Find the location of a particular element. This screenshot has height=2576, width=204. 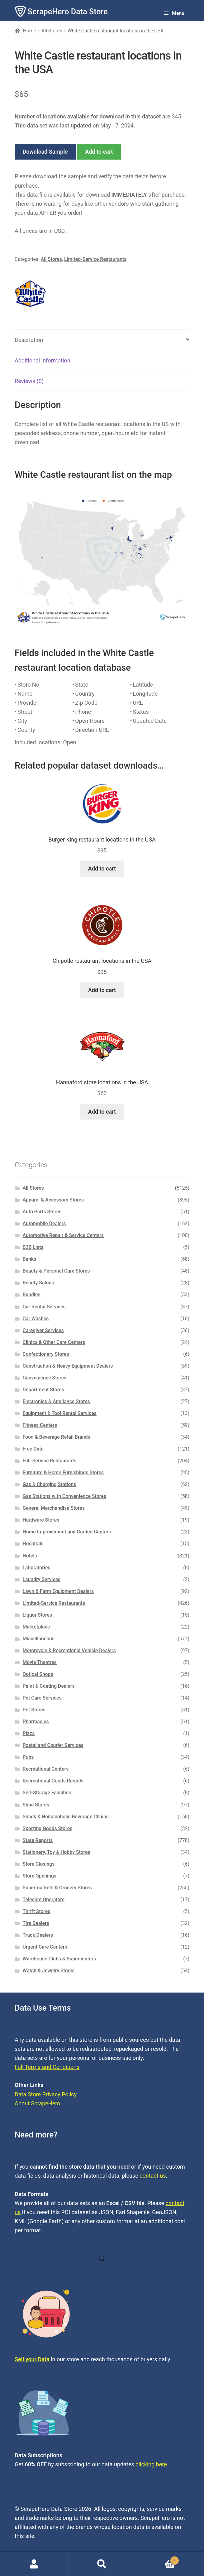

Bundles is located at coordinates (31, 1295).